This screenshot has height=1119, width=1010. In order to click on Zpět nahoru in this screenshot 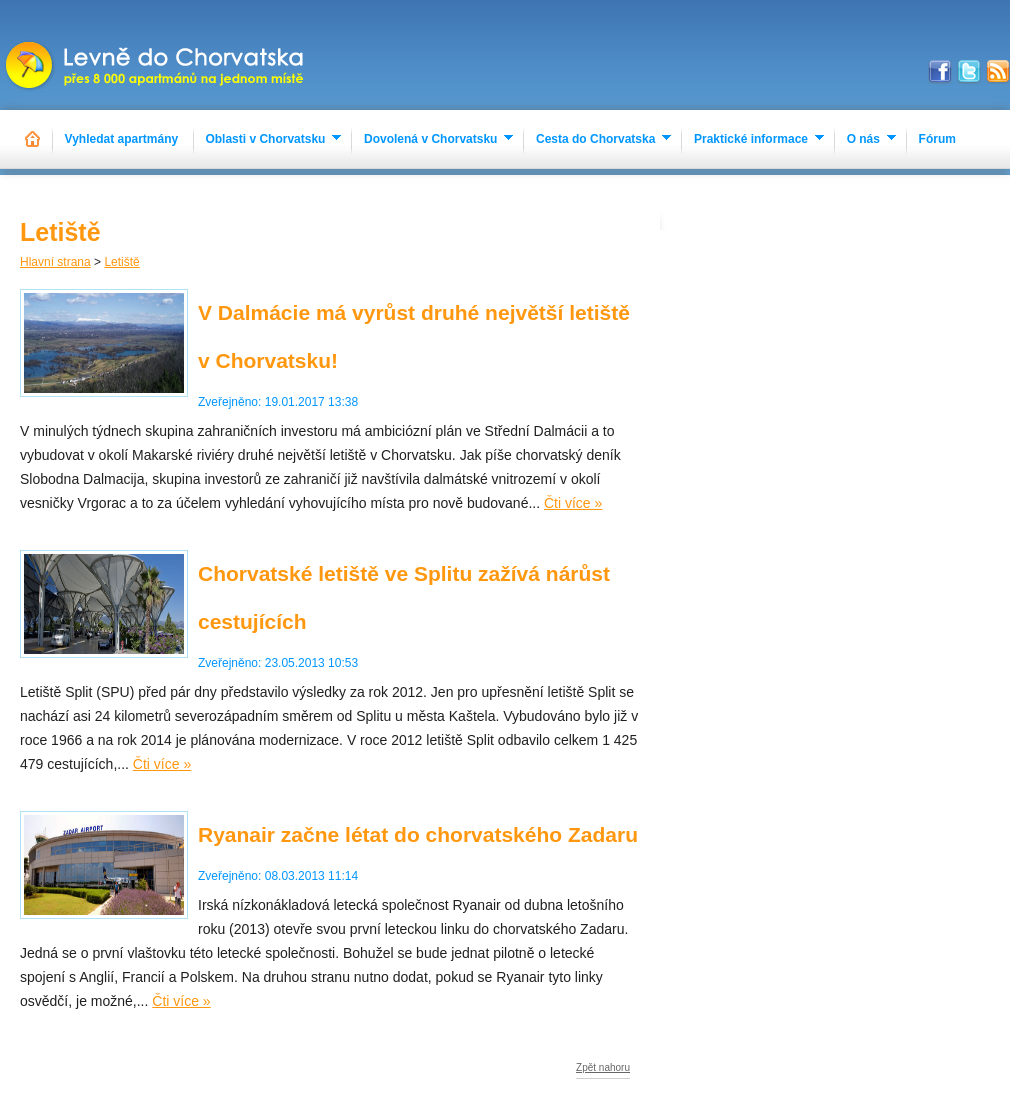, I will do `click(603, 1068)`.